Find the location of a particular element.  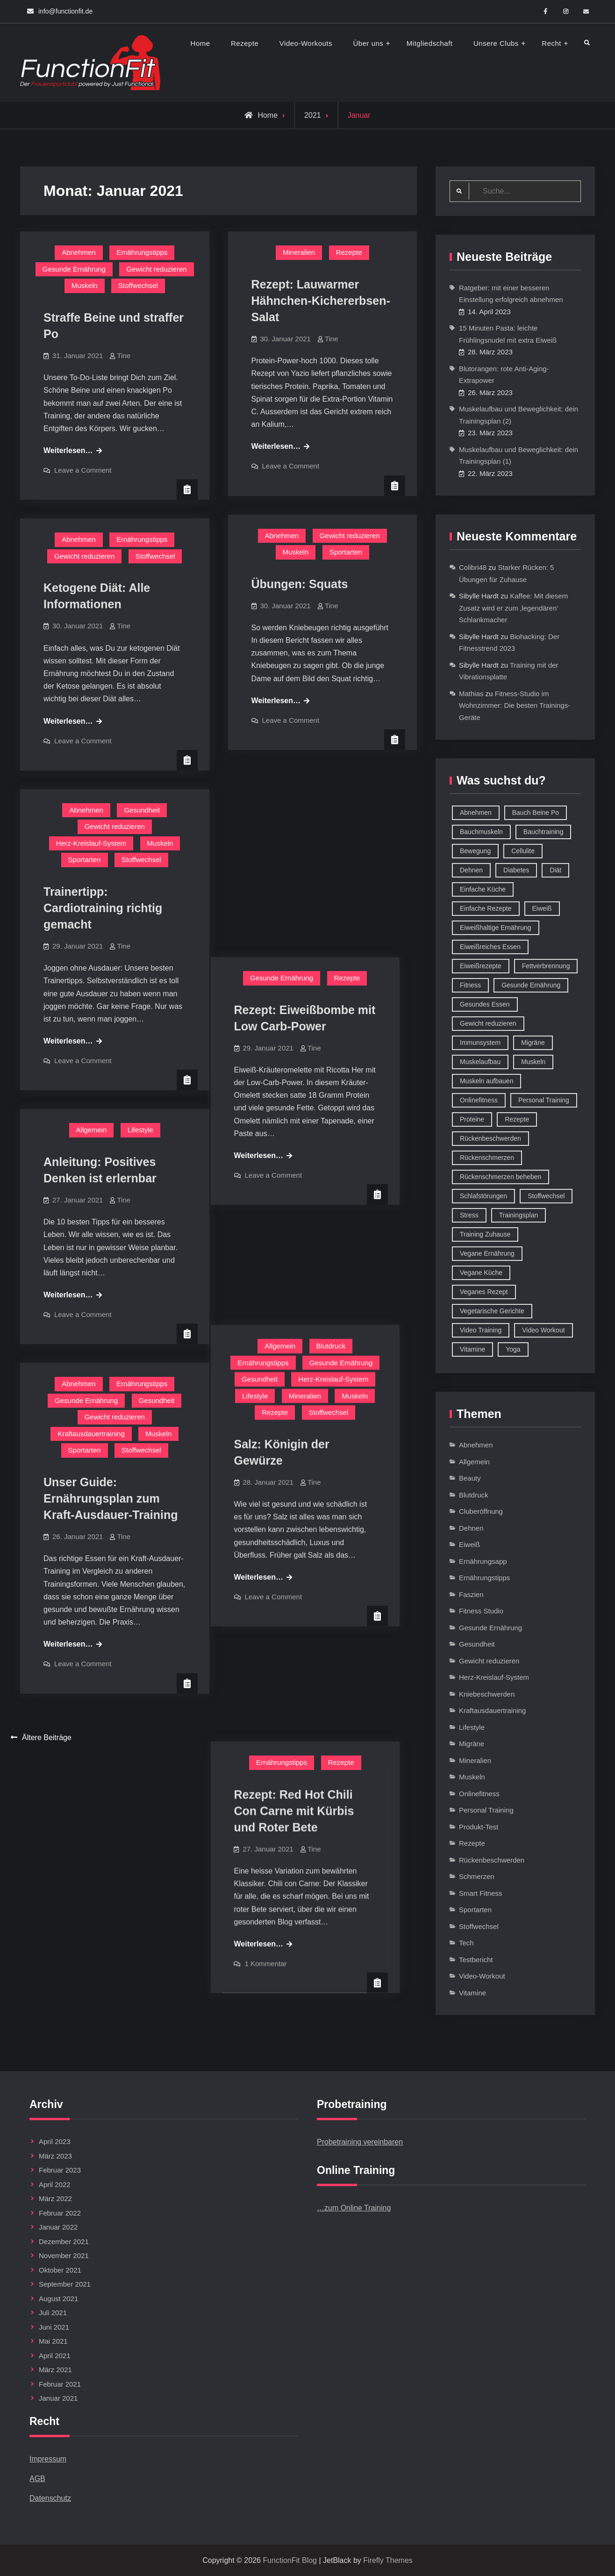

Gesundes Essen [Gesundes Essen (51 Einträge)] is located at coordinates (485, 1004).